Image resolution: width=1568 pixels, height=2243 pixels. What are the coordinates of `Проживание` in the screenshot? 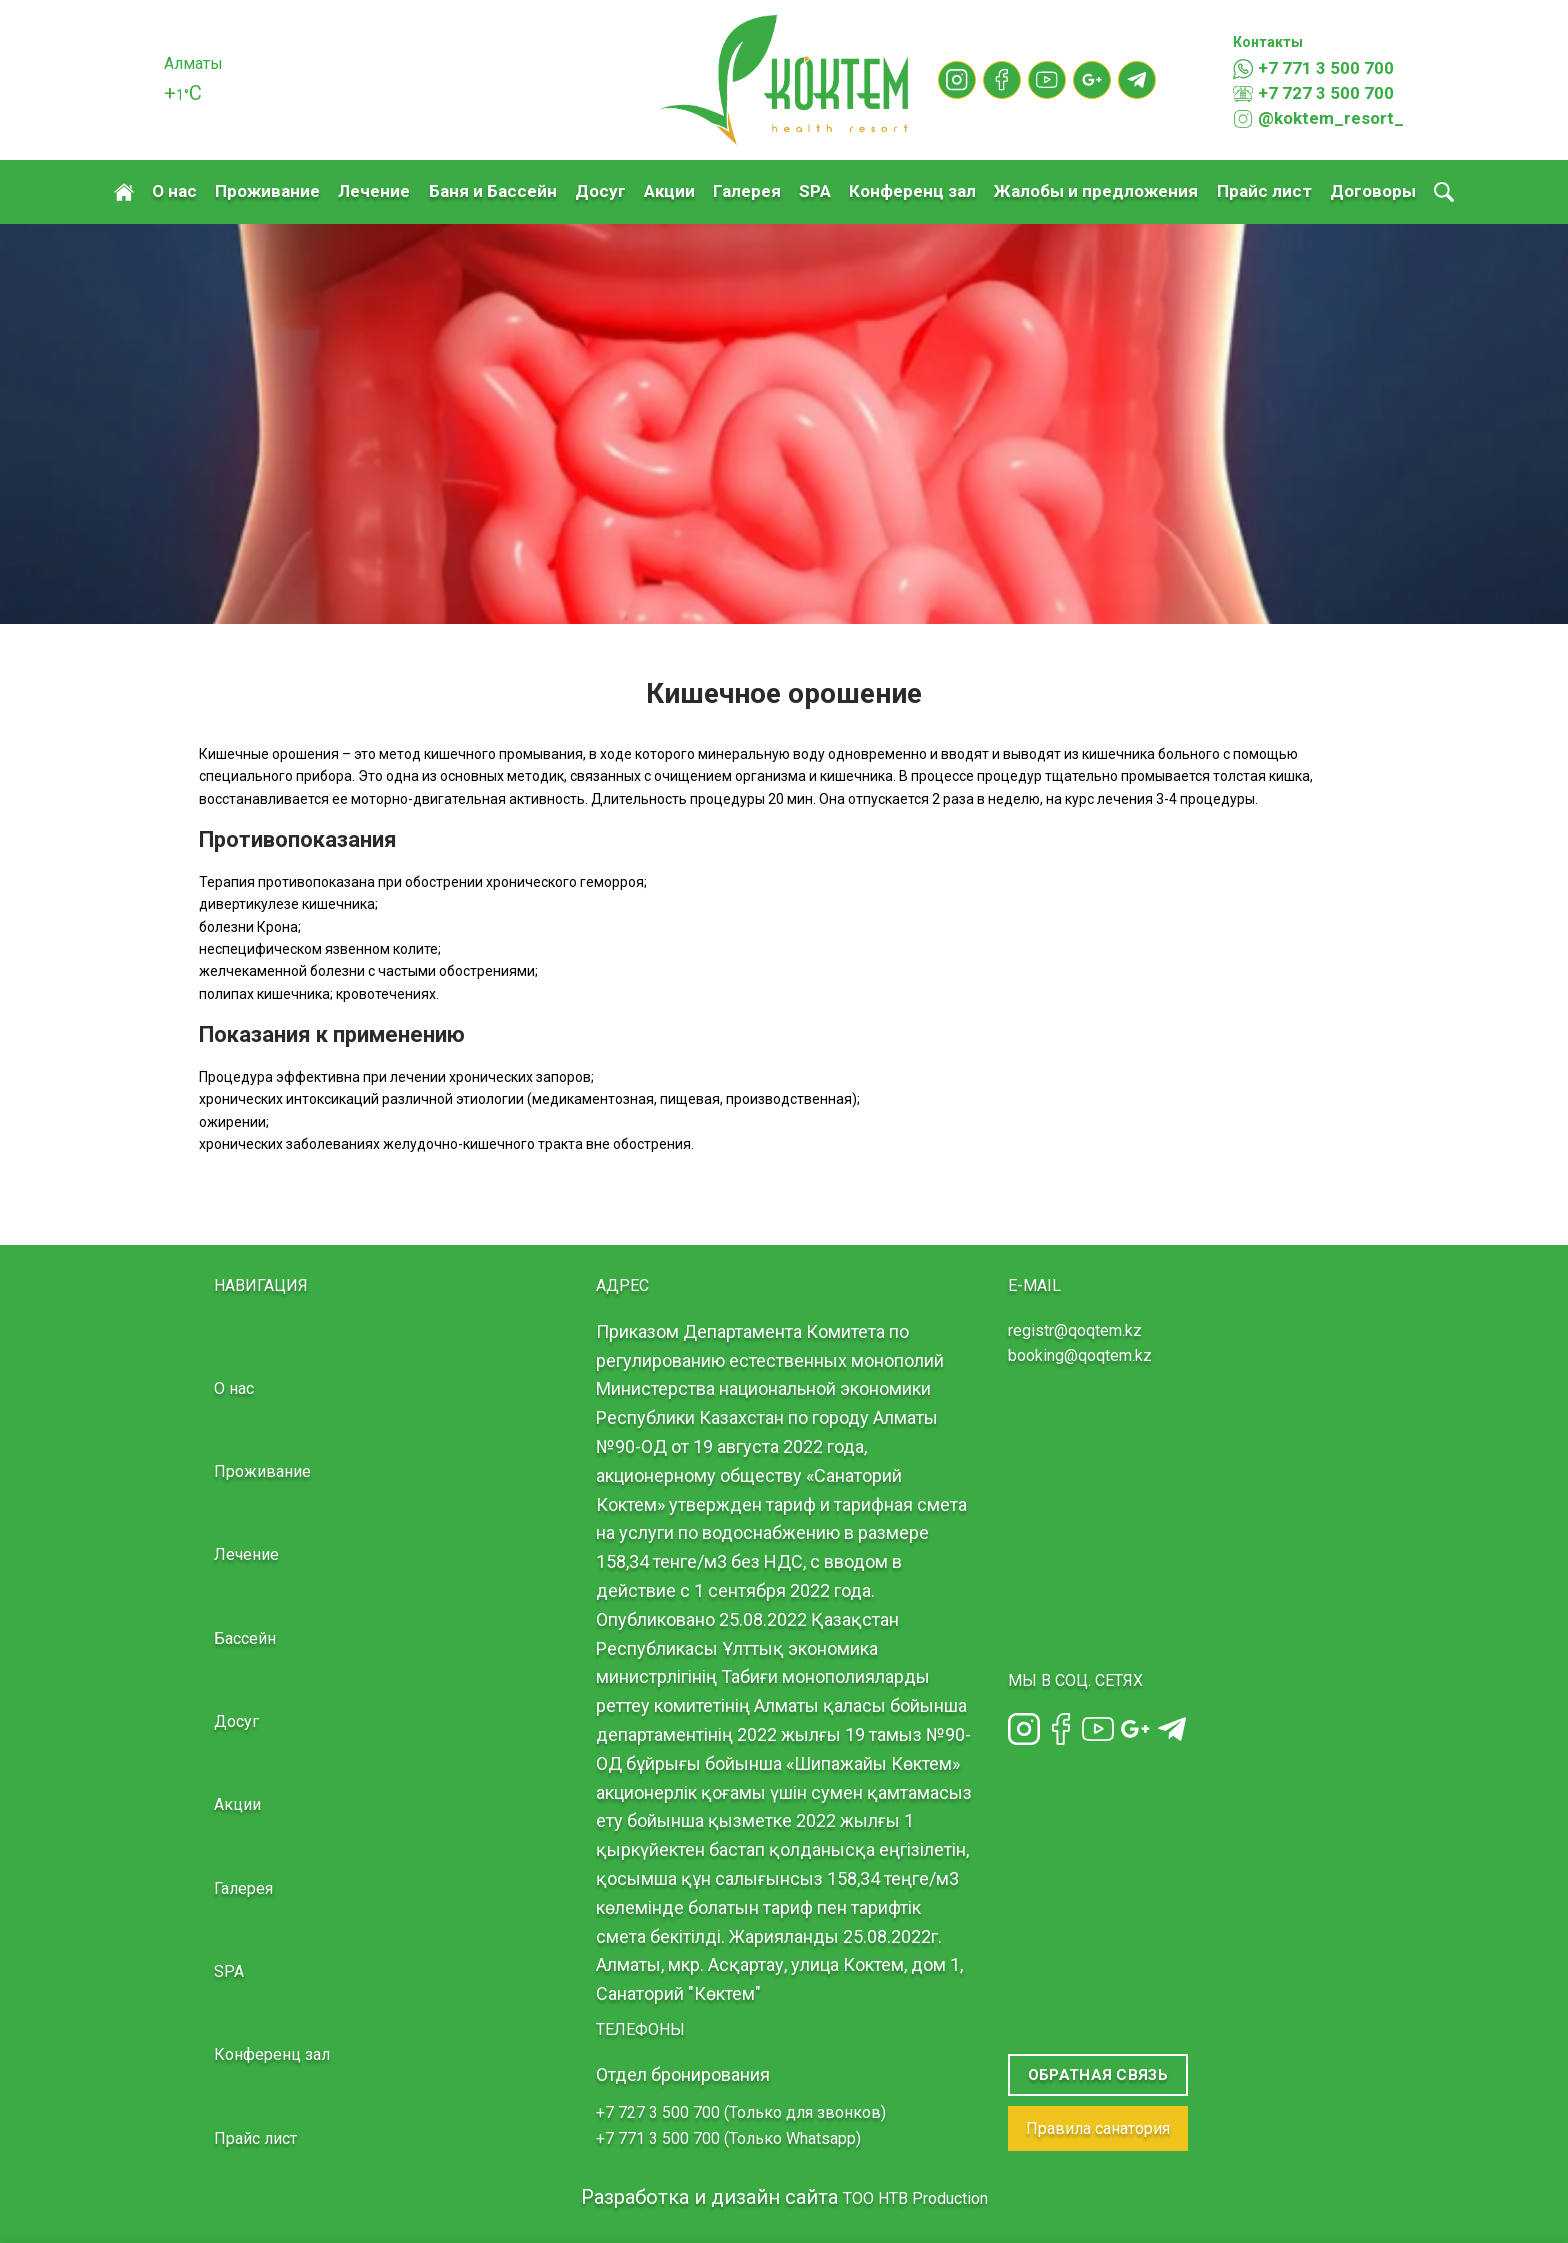 It's located at (267, 191).